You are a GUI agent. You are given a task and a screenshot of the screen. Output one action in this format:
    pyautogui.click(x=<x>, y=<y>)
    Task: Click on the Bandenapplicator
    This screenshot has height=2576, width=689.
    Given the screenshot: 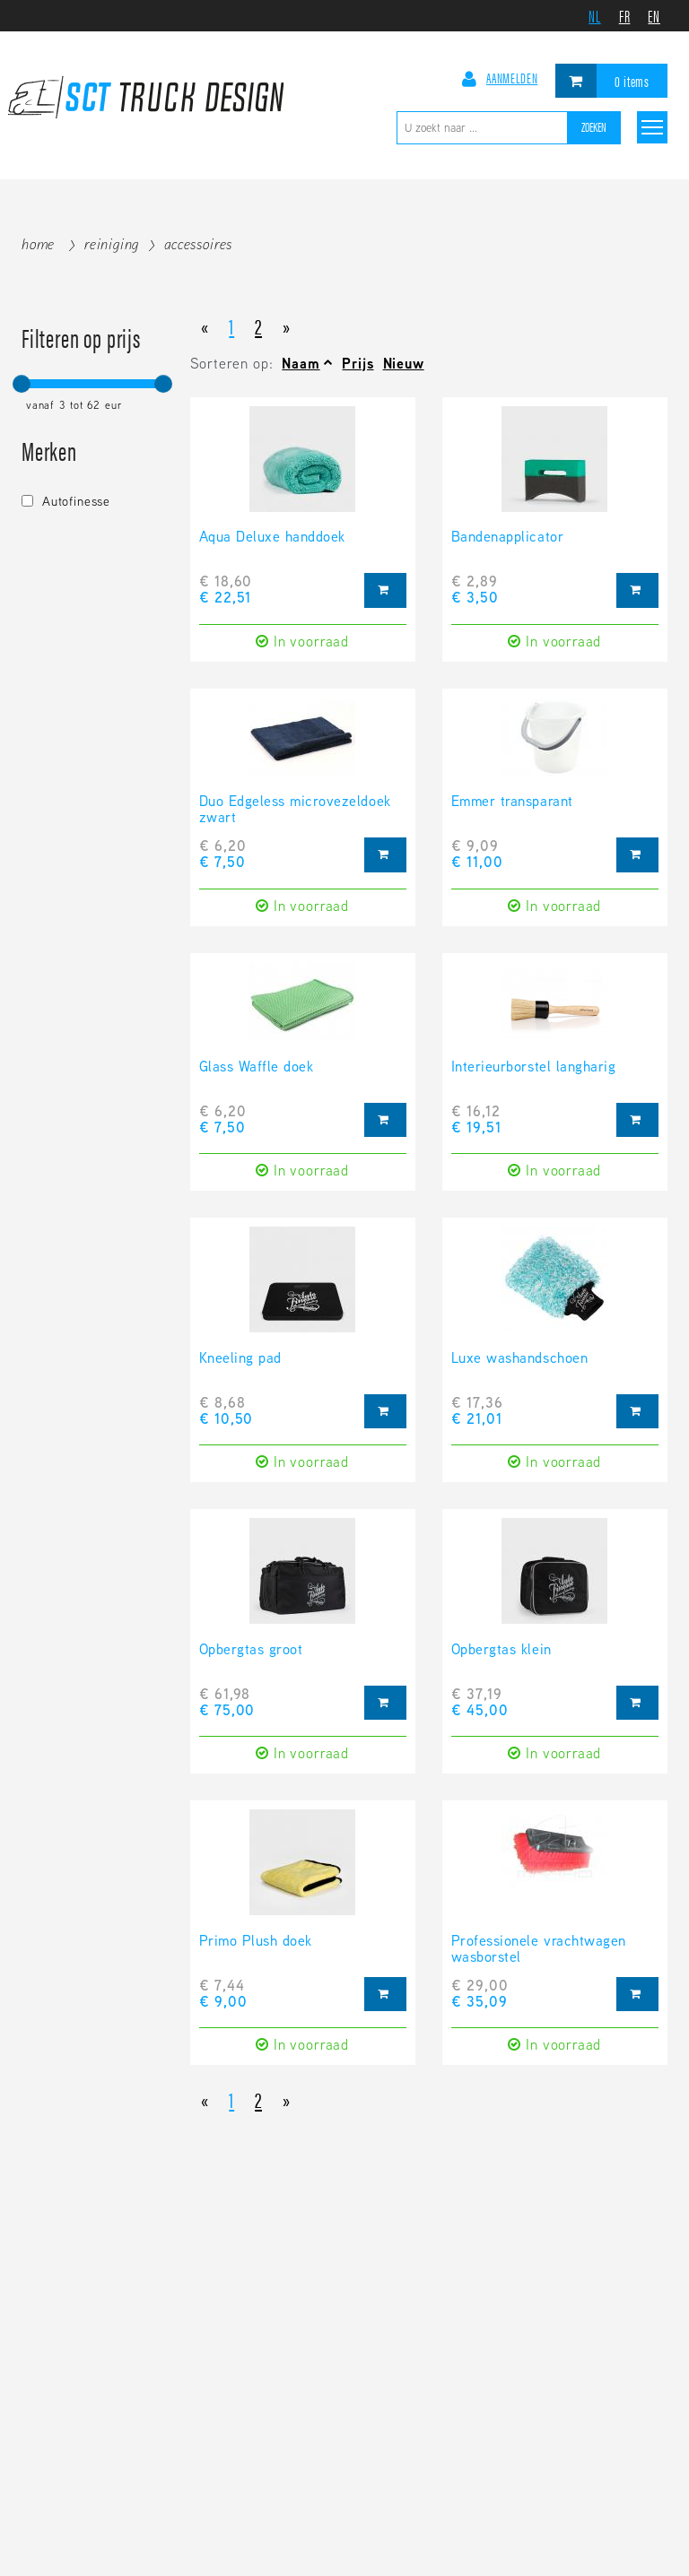 What is the action you would take?
    pyautogui.click(x=507, y=538)
    